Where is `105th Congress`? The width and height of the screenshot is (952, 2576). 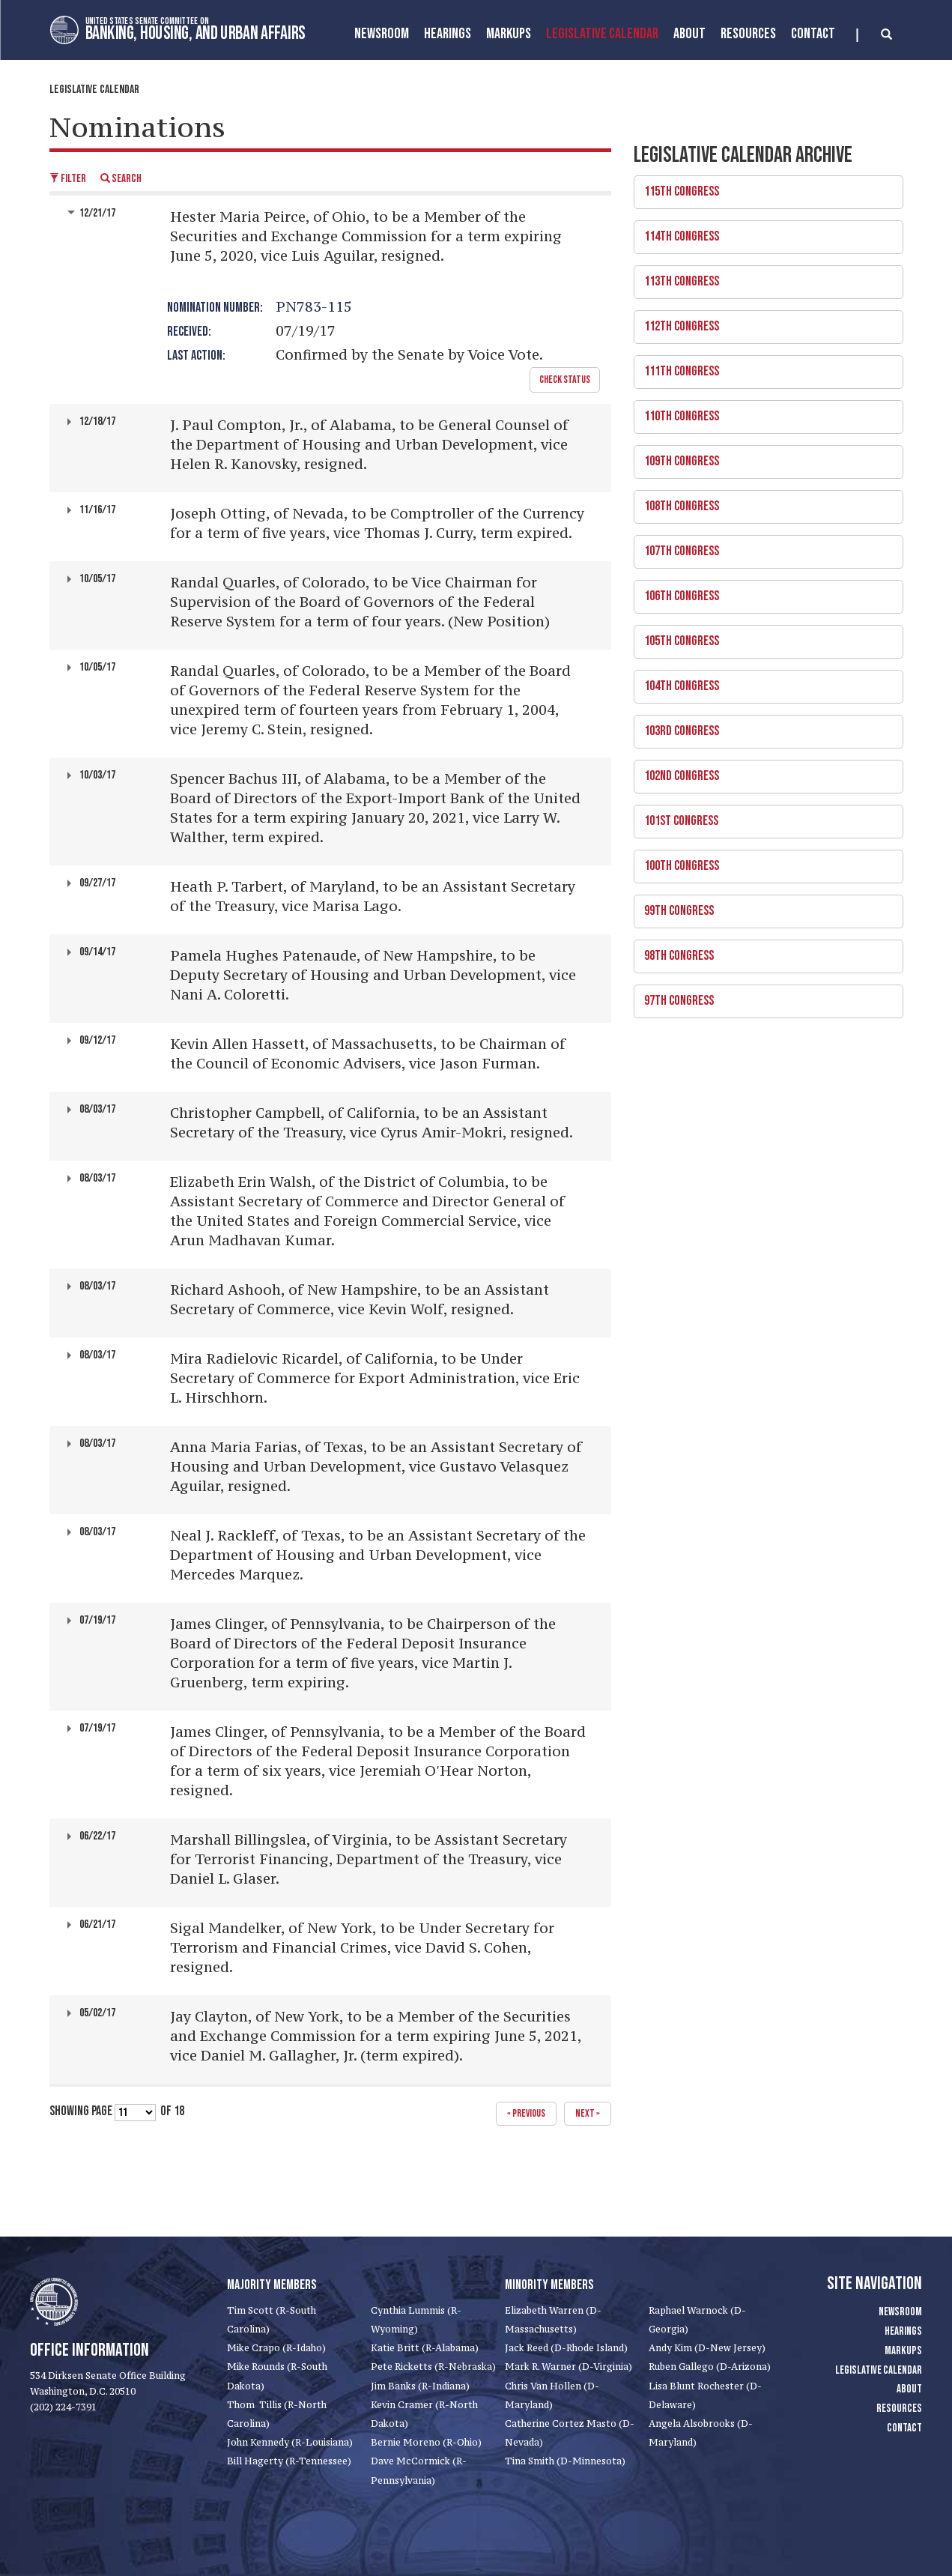 105th Congress is located at coordinates (763, 637).